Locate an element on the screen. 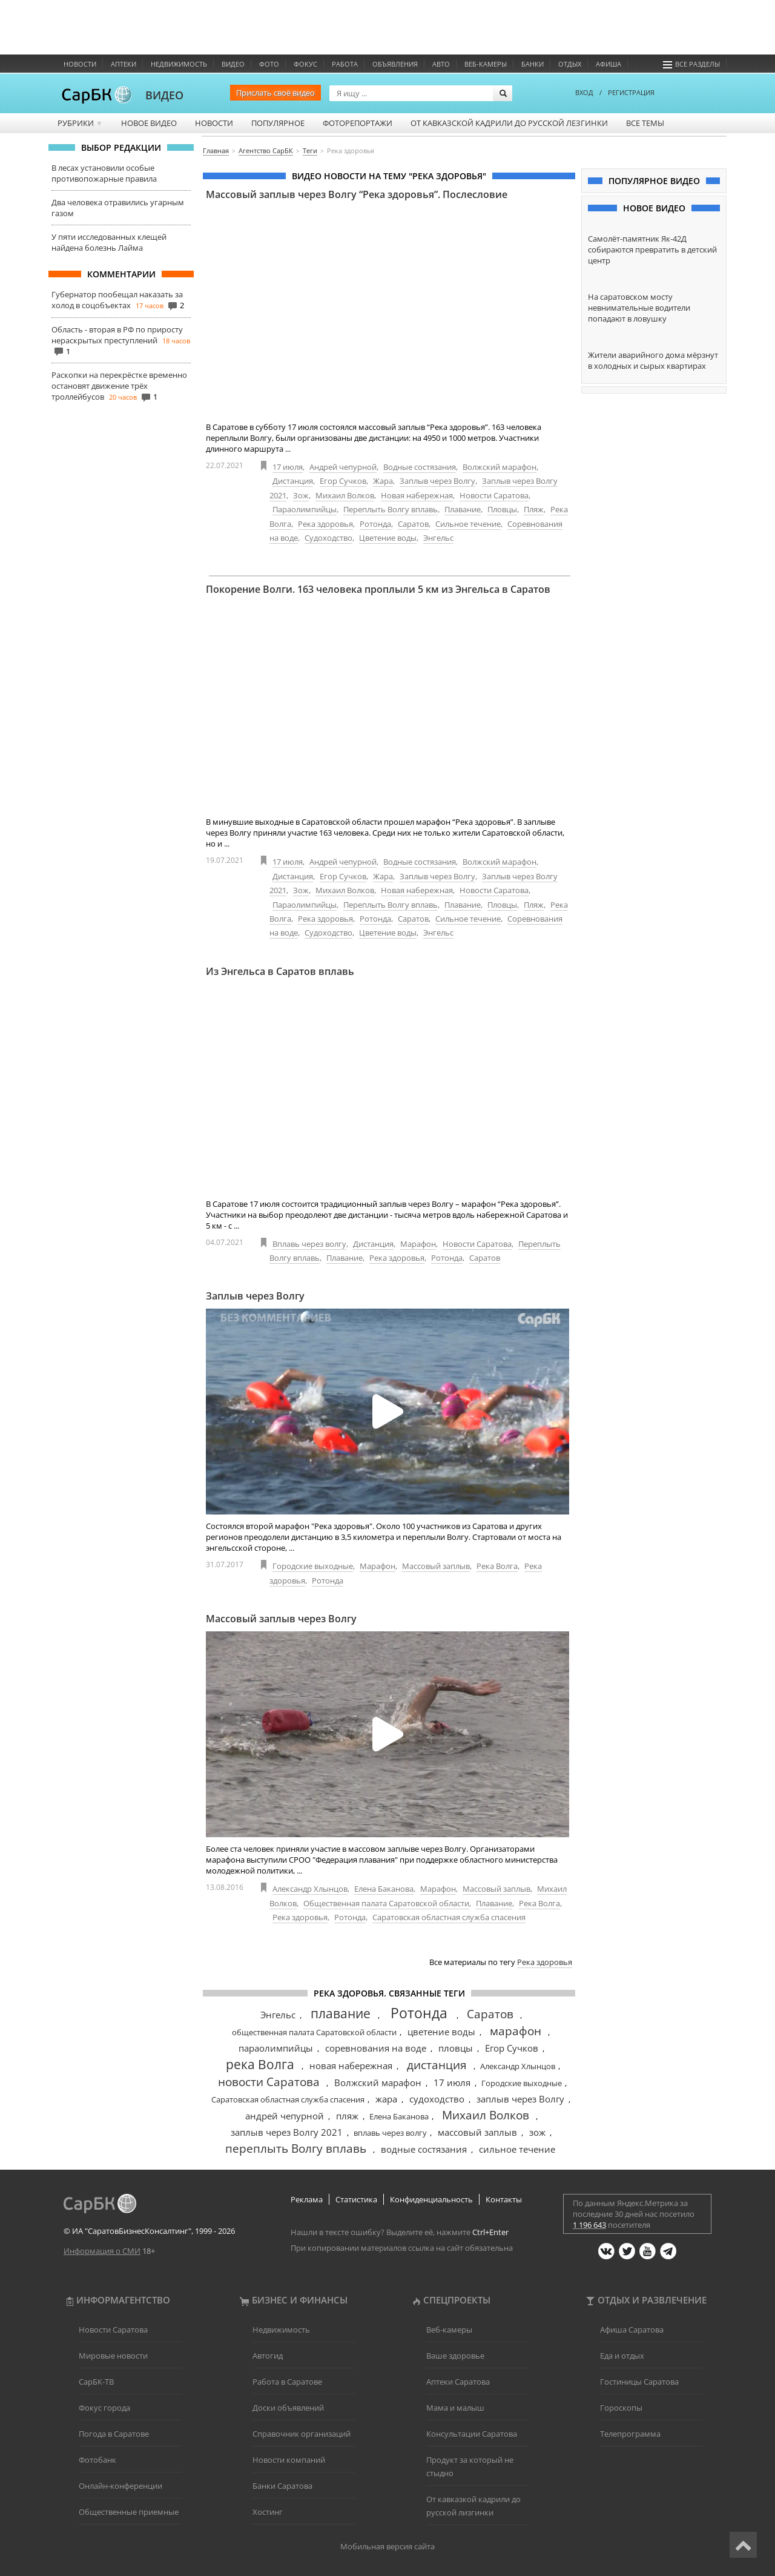 Image resolution: width=775 pixels, height=2576 pixels. Общественная палата Саратовской области is located at coordinates (386, 1903).